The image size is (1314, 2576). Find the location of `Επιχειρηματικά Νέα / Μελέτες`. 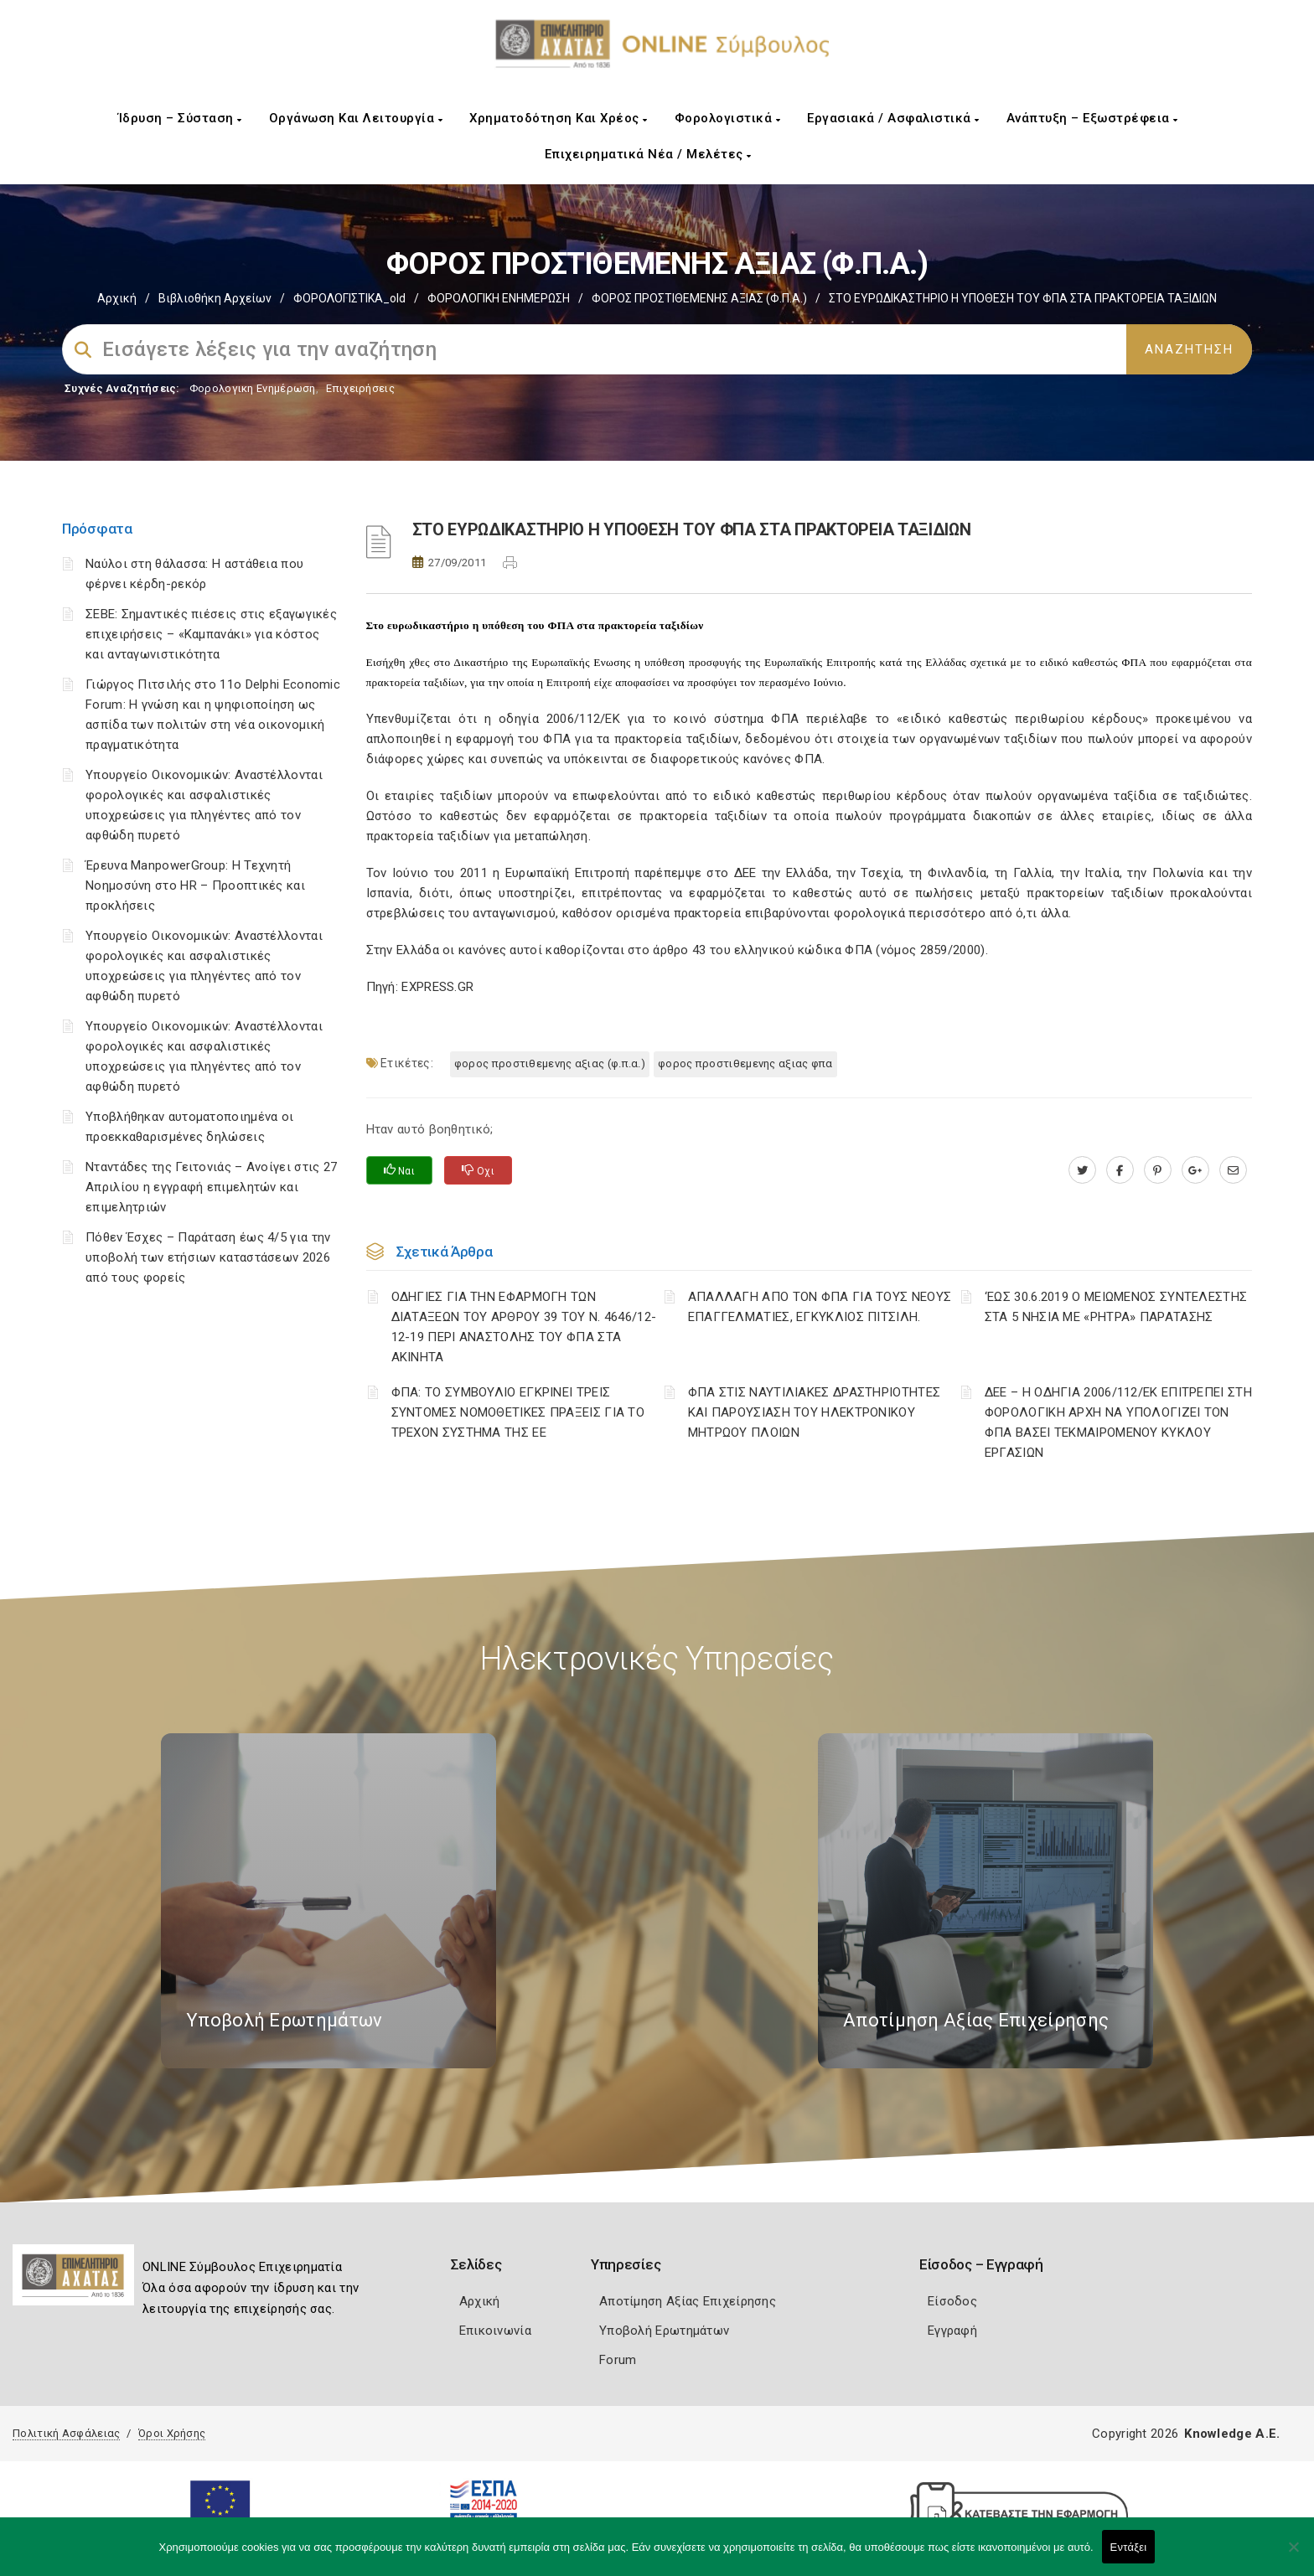

Επιχειρηματικά Νέα / Μελέτες is located at coordinates (648, 154).